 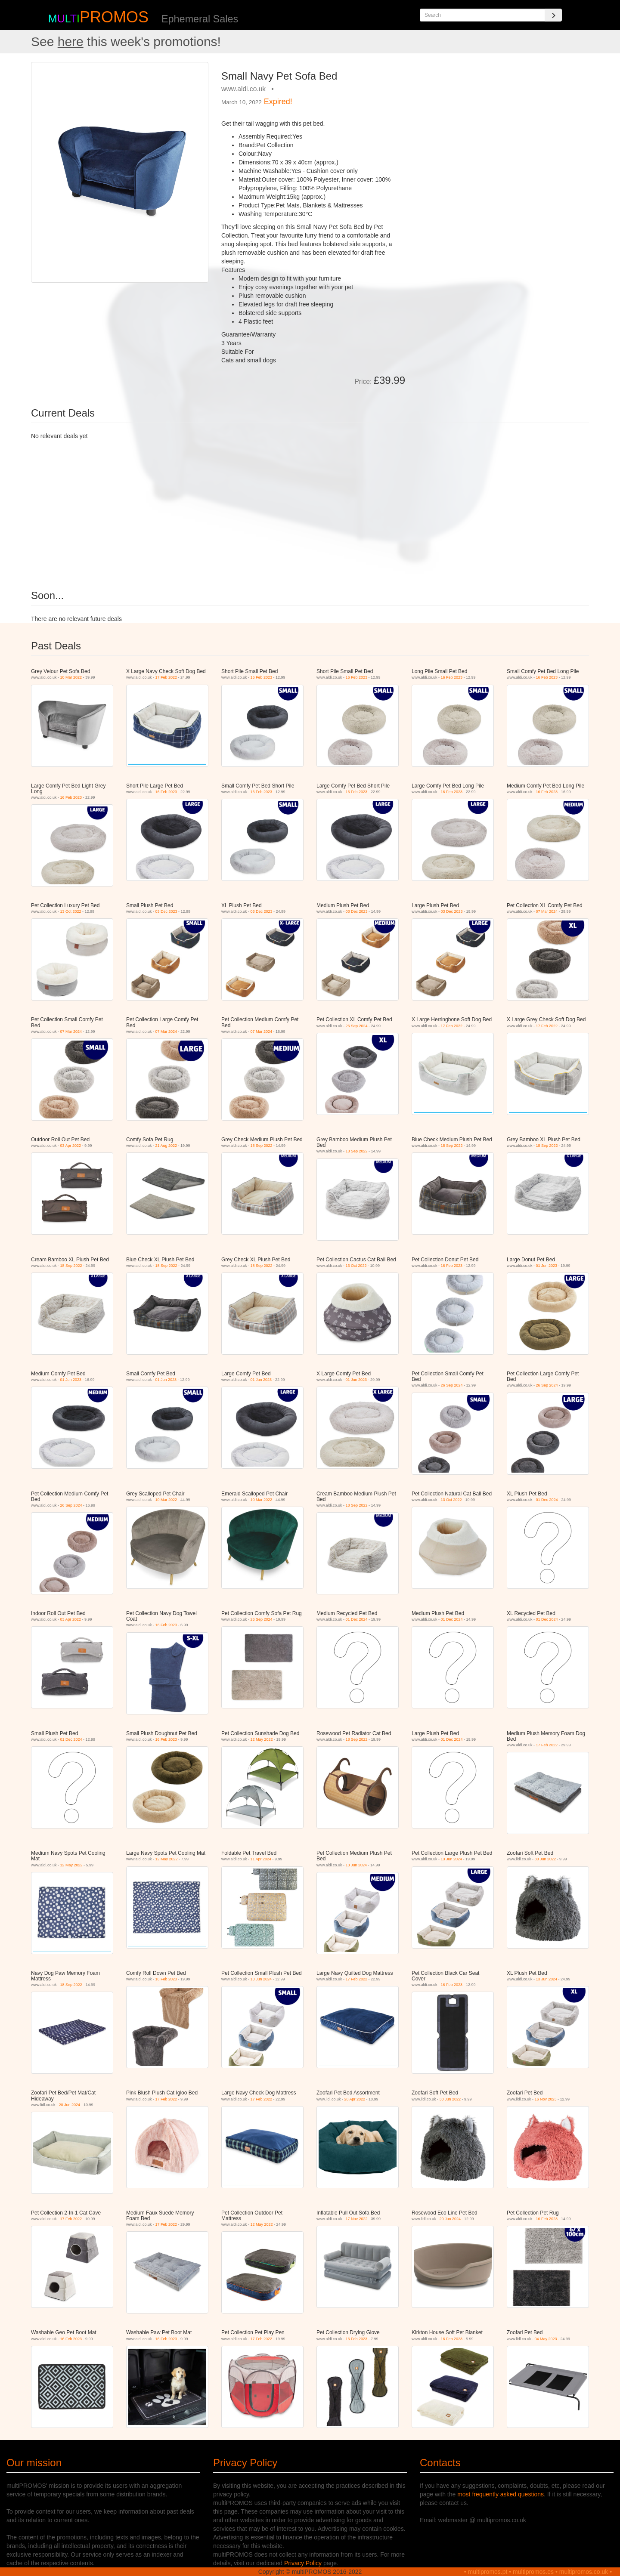 I want to click on PROMOS, so click(x=114, y=17).